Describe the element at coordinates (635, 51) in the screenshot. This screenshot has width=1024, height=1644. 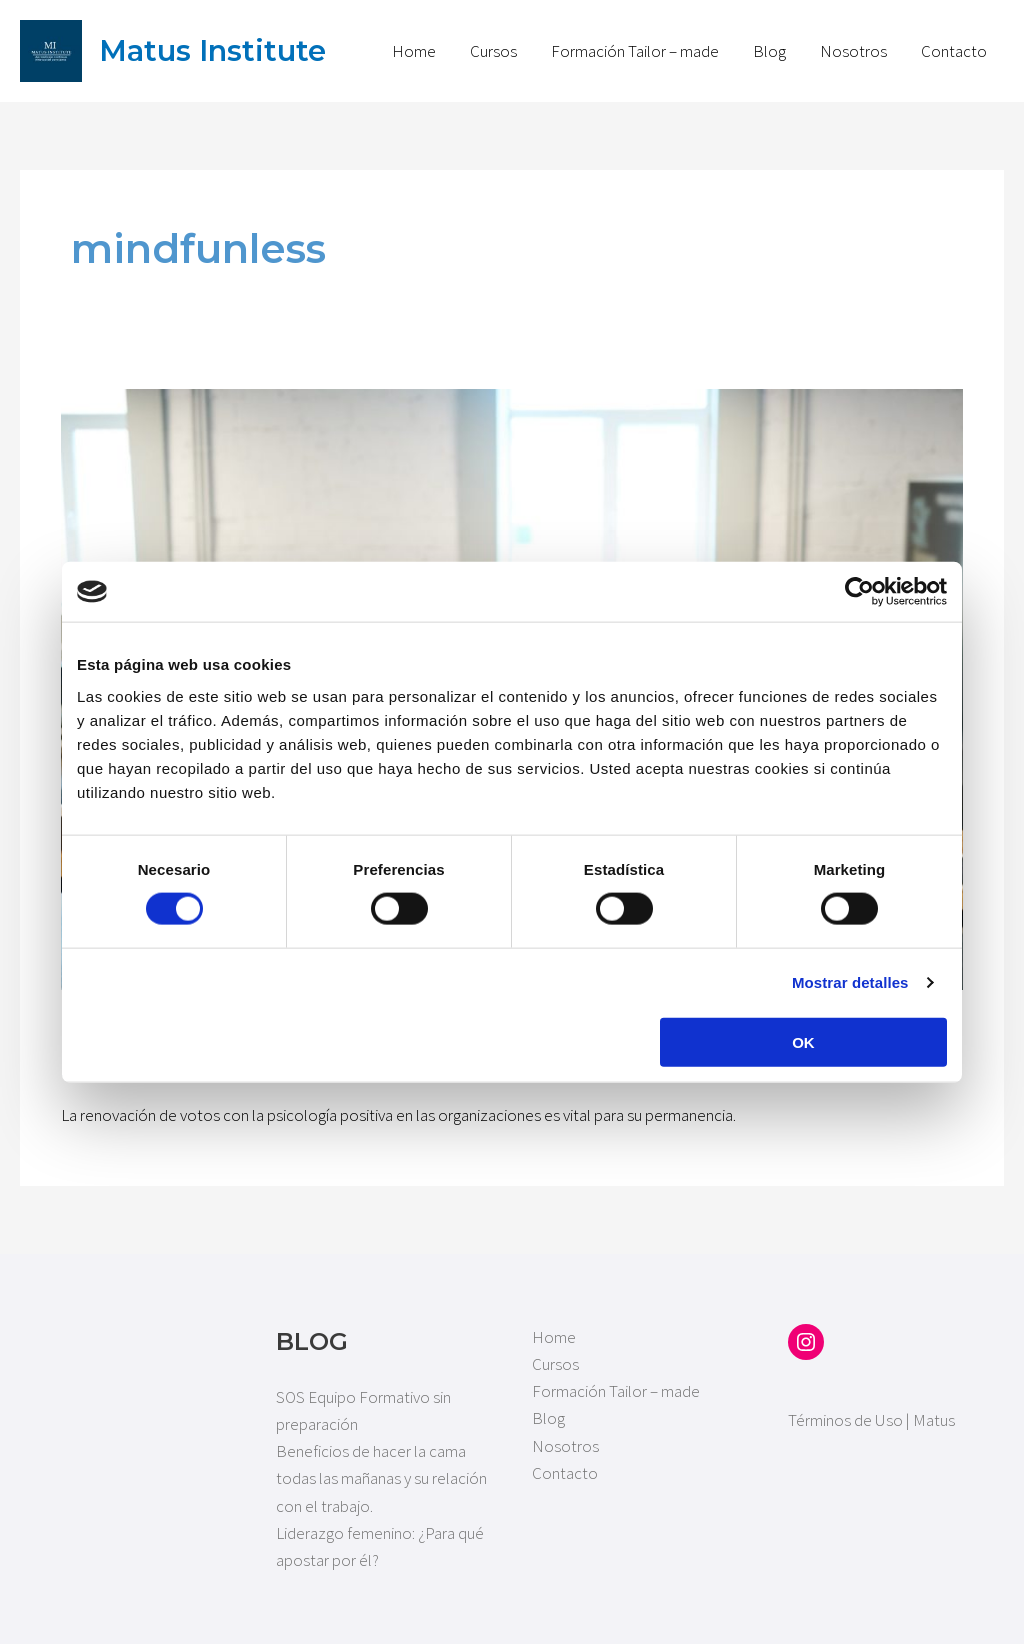
I see `Formación Tailor – made` at that location.